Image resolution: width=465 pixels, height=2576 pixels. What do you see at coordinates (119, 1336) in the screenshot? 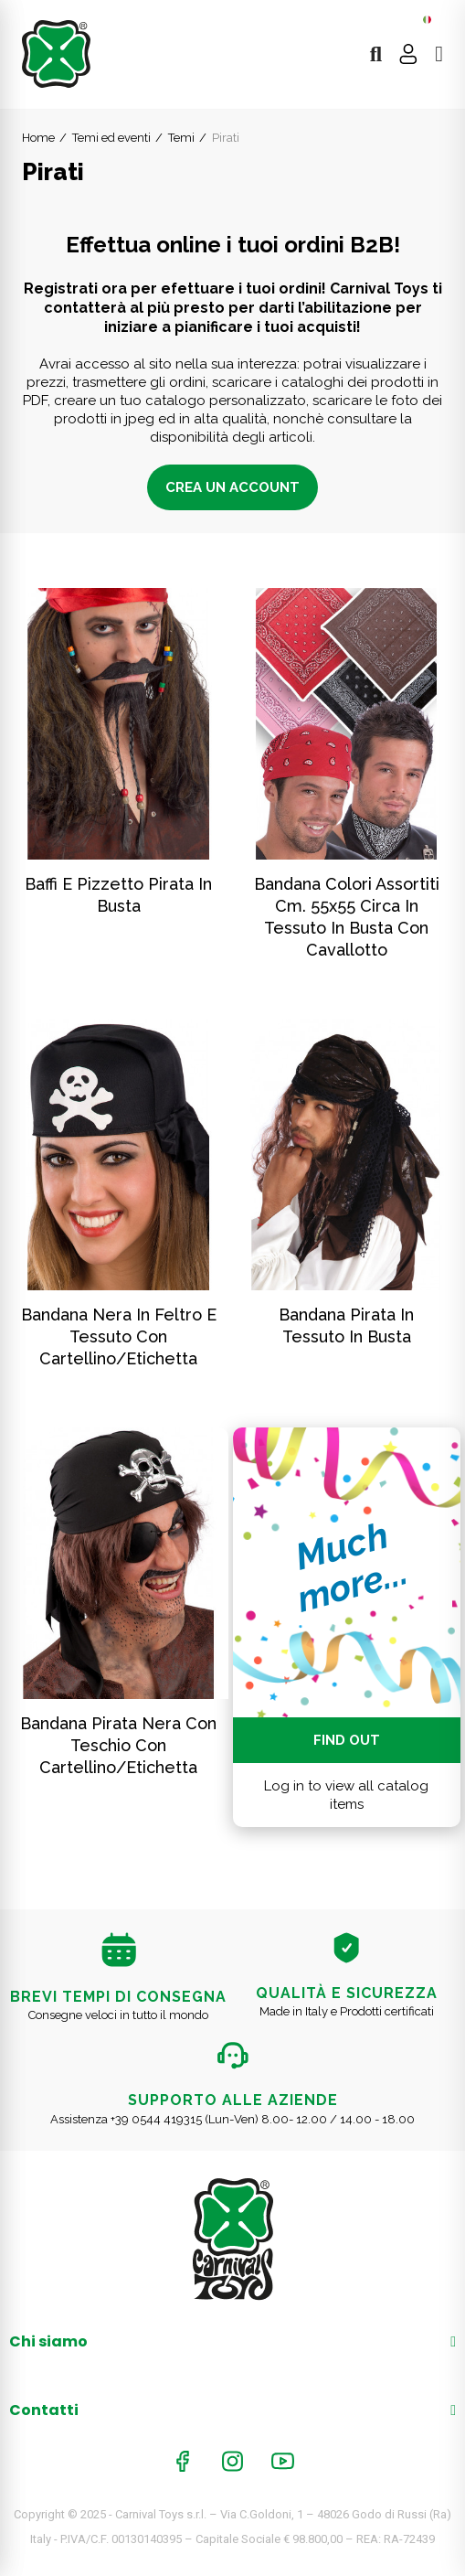
I see `Bandana nera in feltro e tessuto con cartellino/etichetta` at bounding box center [119, 1336].